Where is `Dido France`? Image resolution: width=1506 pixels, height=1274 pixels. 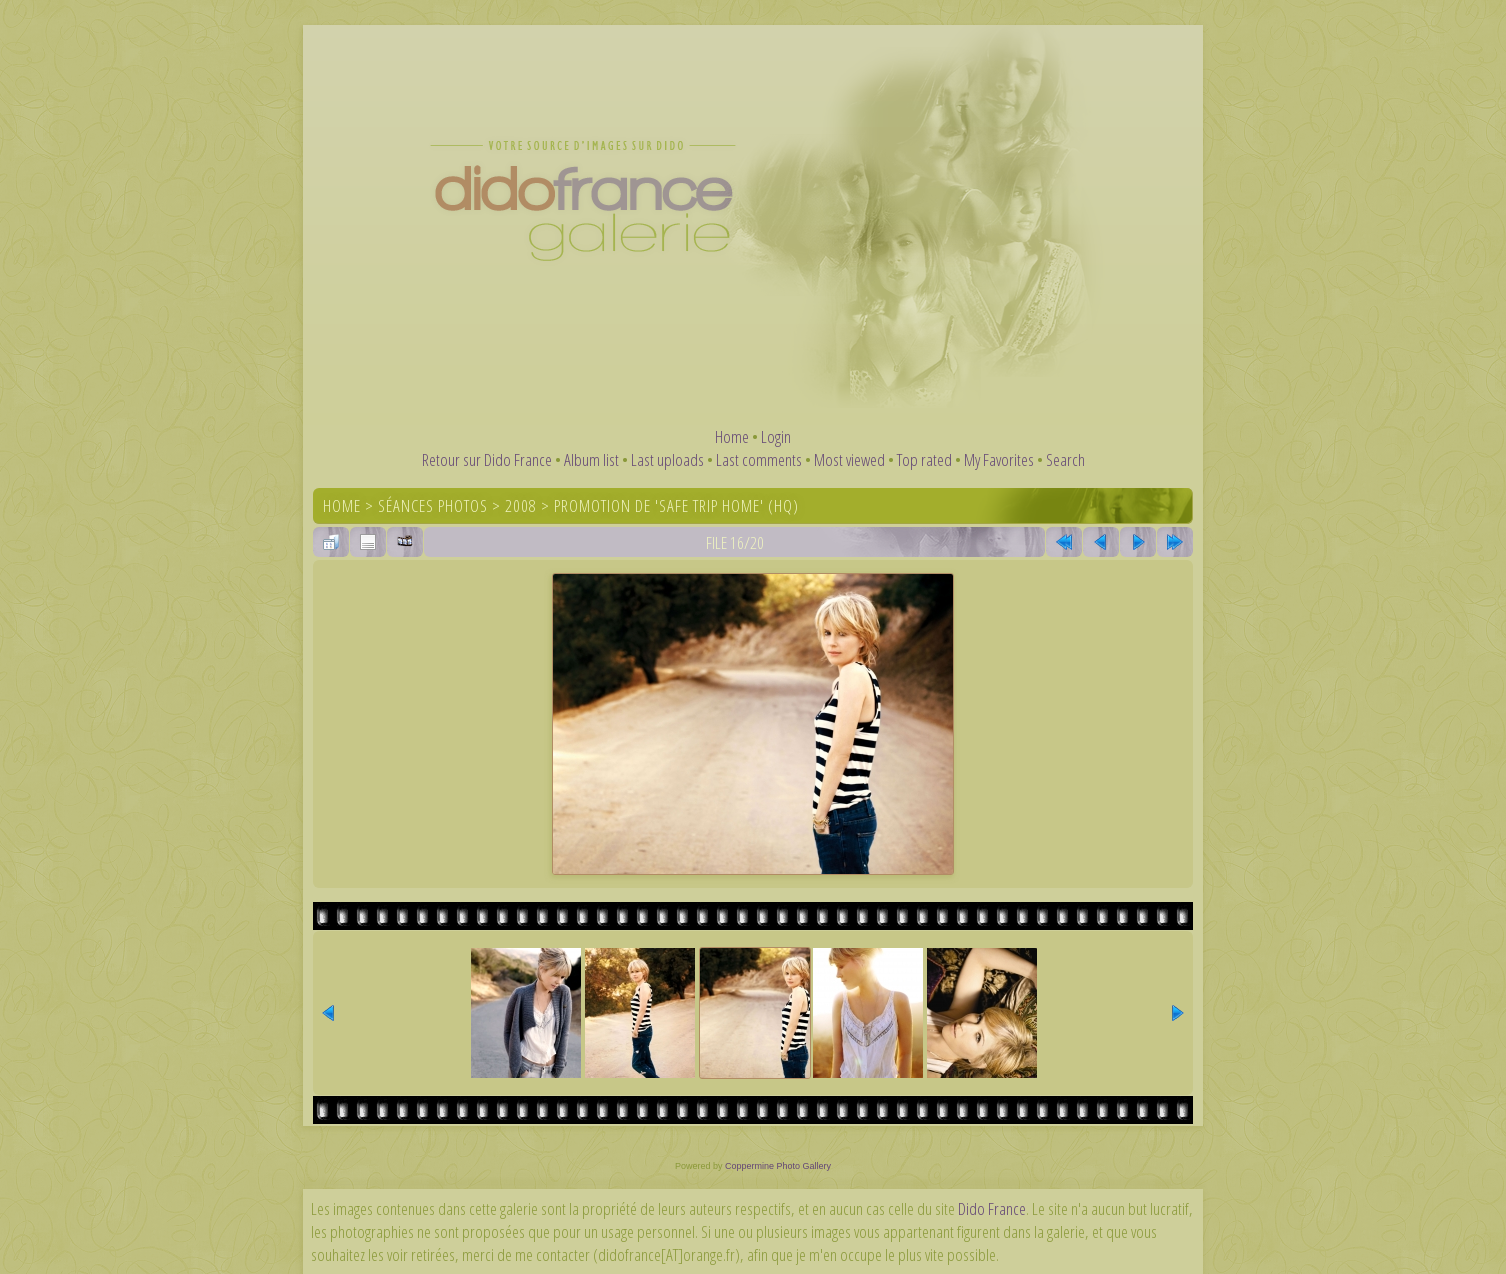 Dido France is located at coordinates (992, 1208).